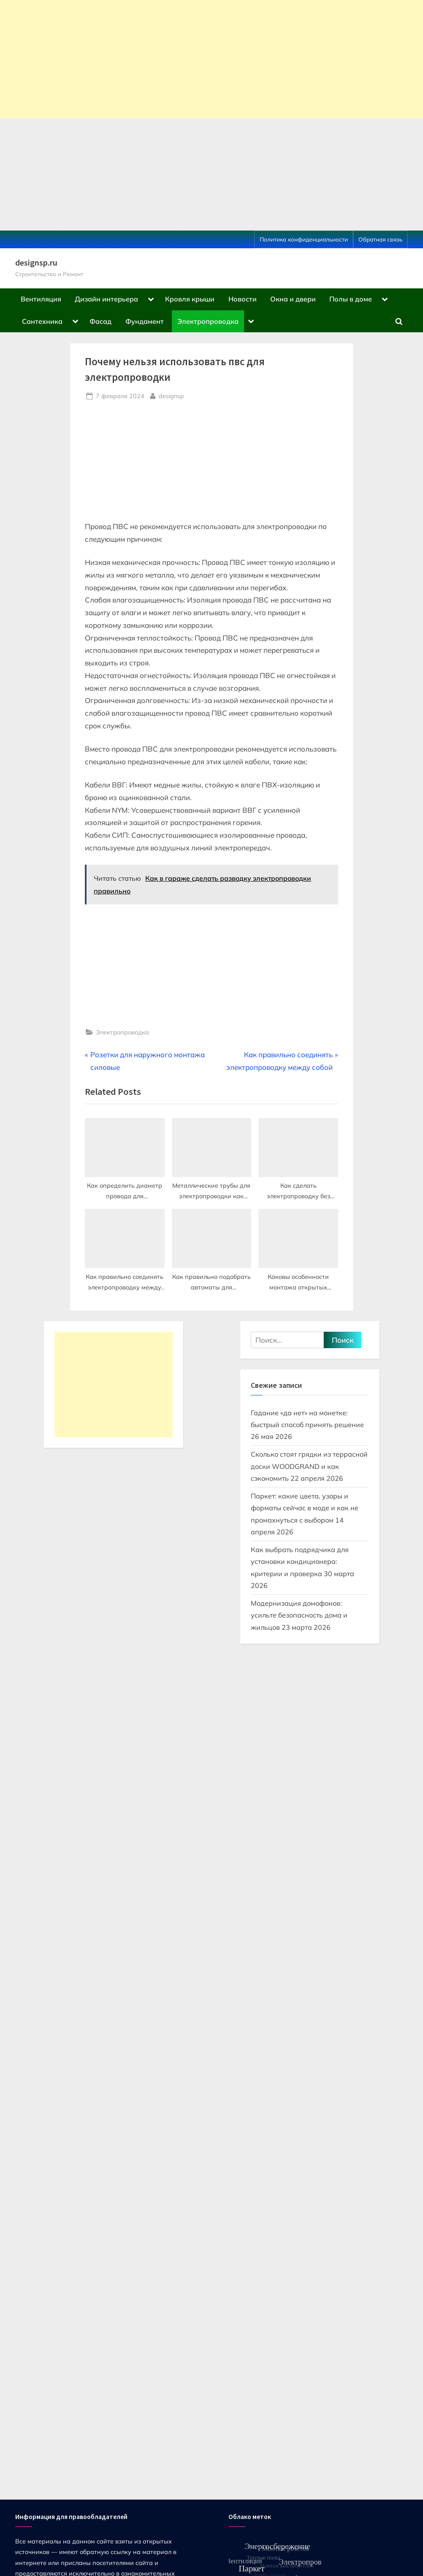 This screenshot has width=423, height=2576. I want to click on Дизайн интерьера, so click(106, 299).